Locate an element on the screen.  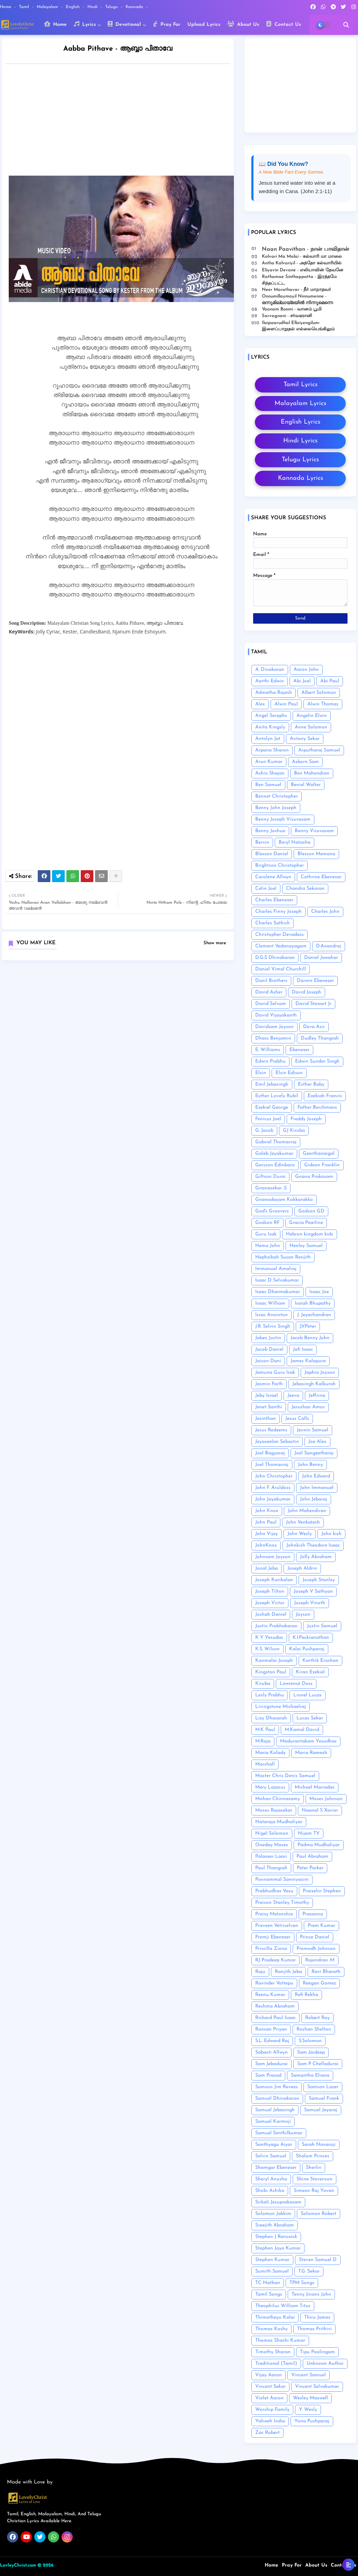
Dhass Benjamin is located at coordinates (273, 1038).